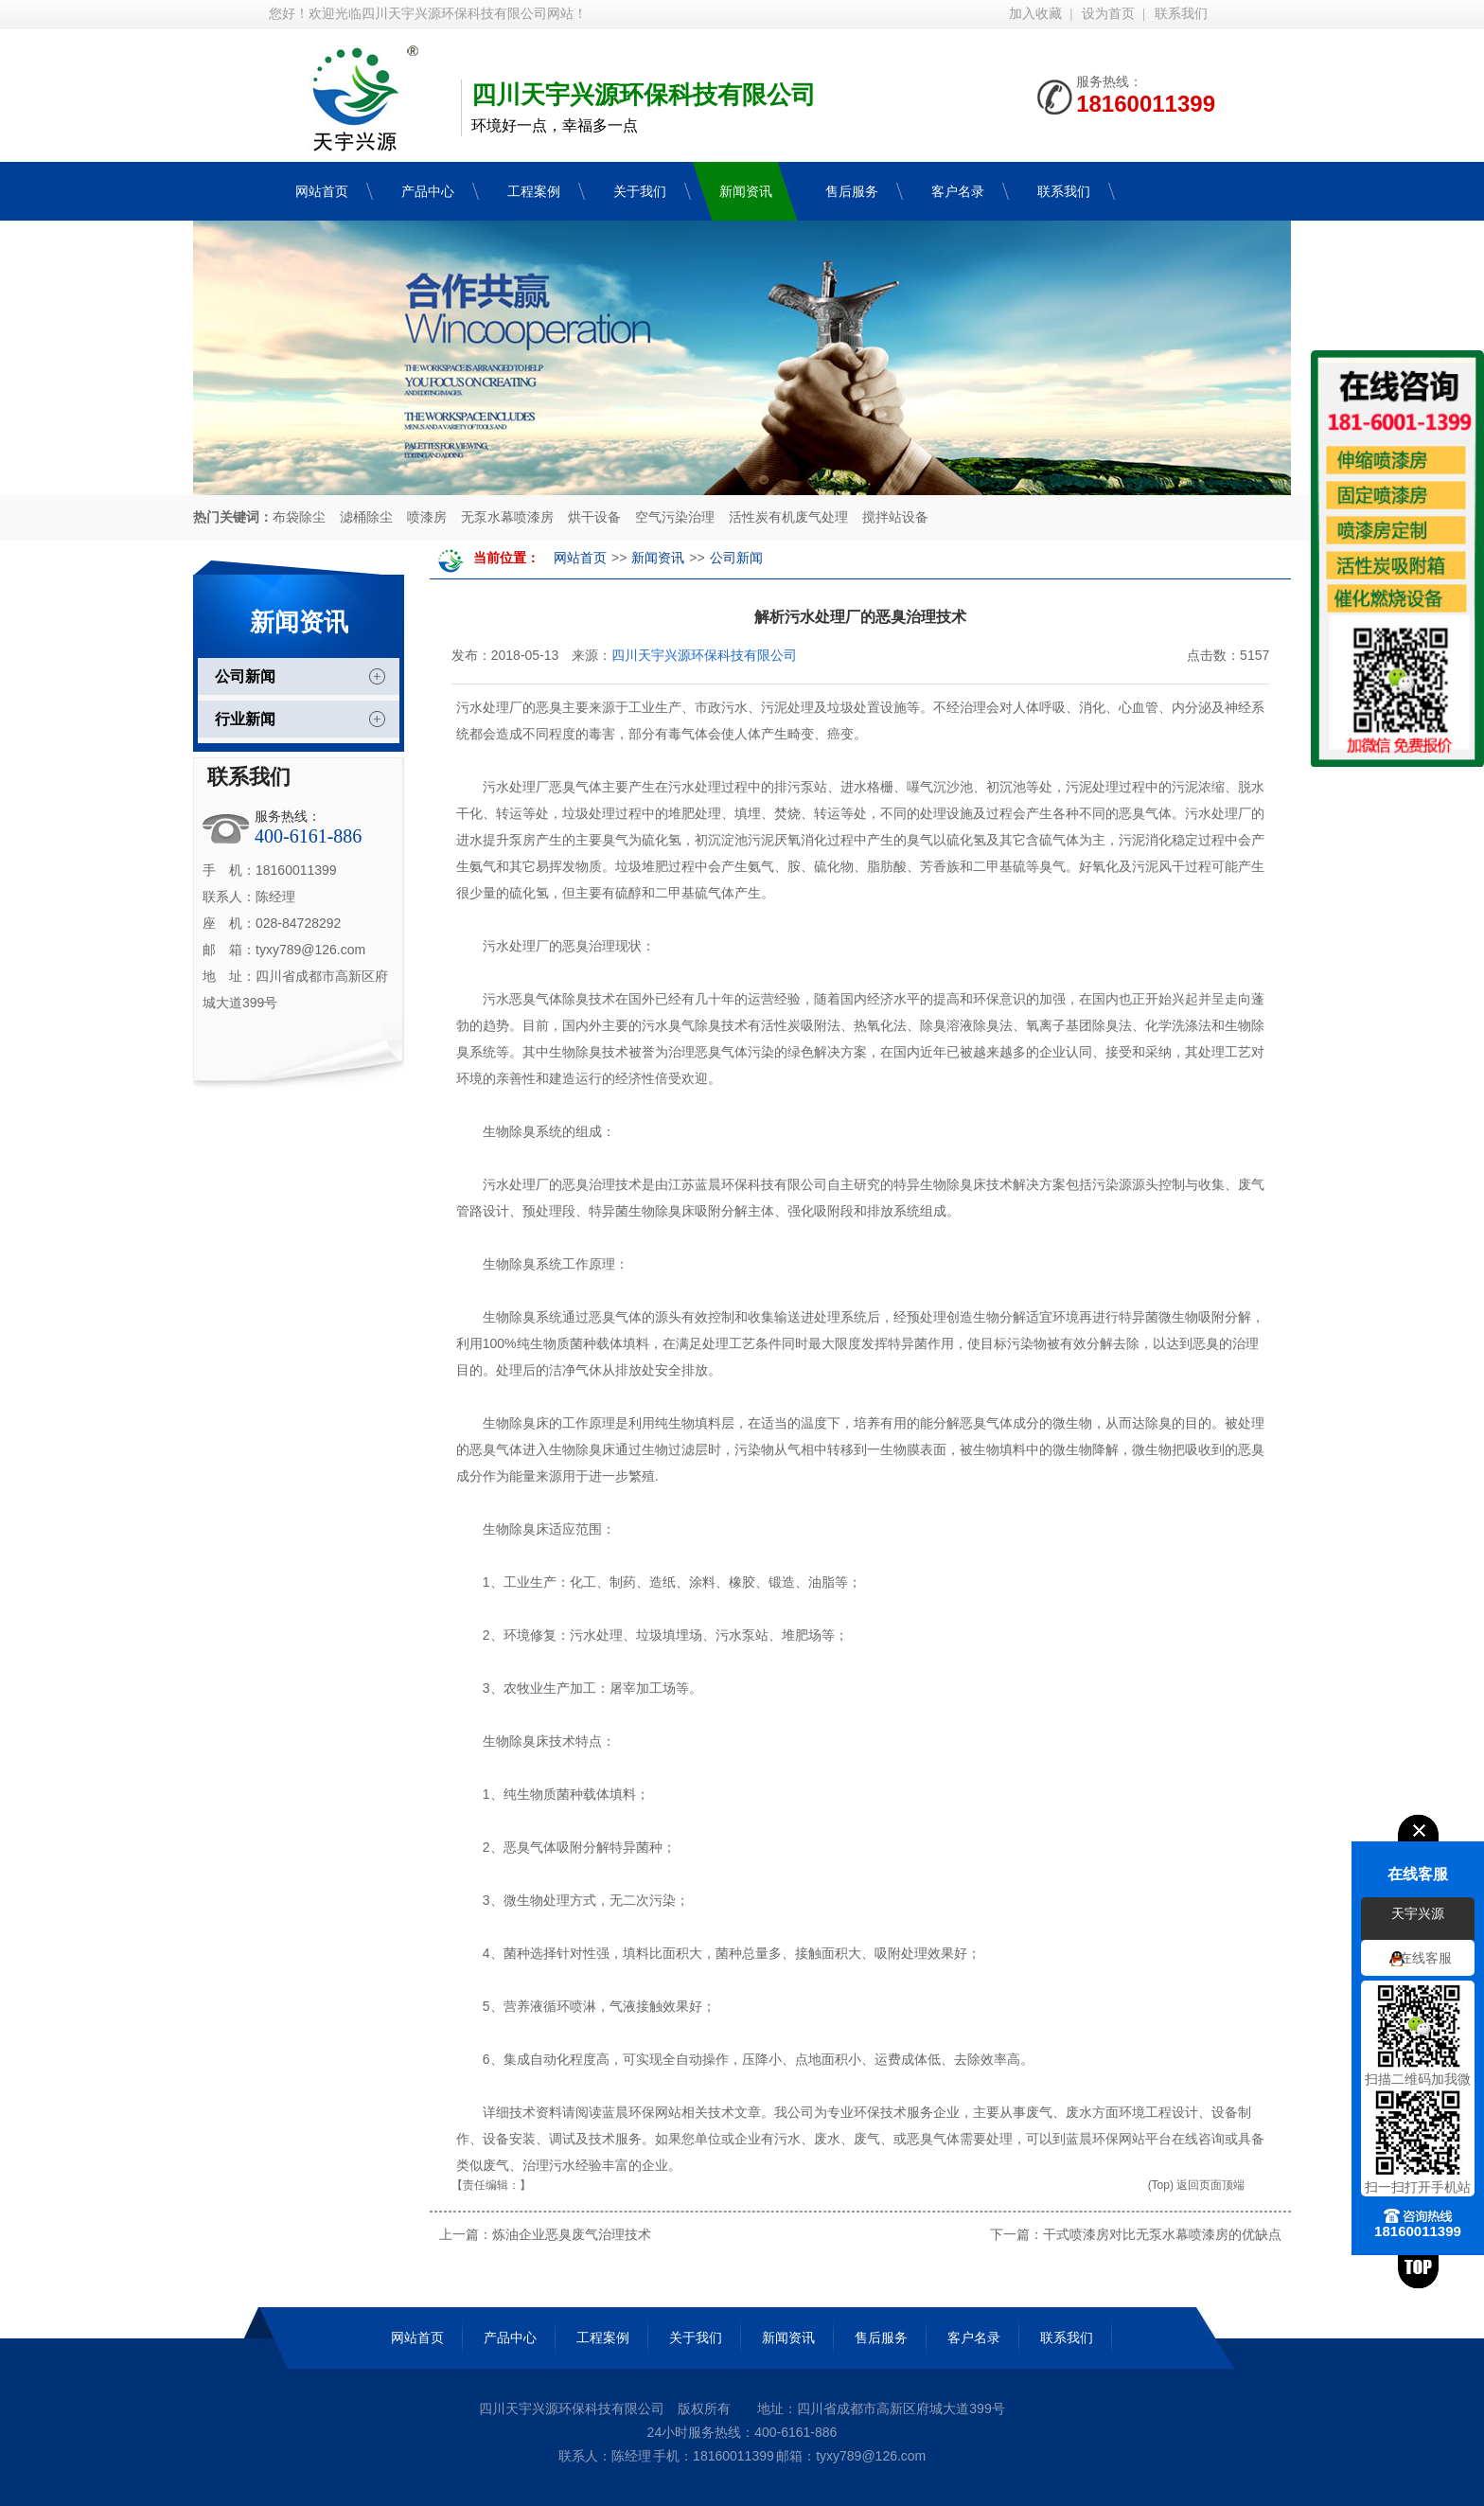  Describe the element at coordinates (788, 517) in the screenshot. I see `活性炭有机废气处理` at that location.